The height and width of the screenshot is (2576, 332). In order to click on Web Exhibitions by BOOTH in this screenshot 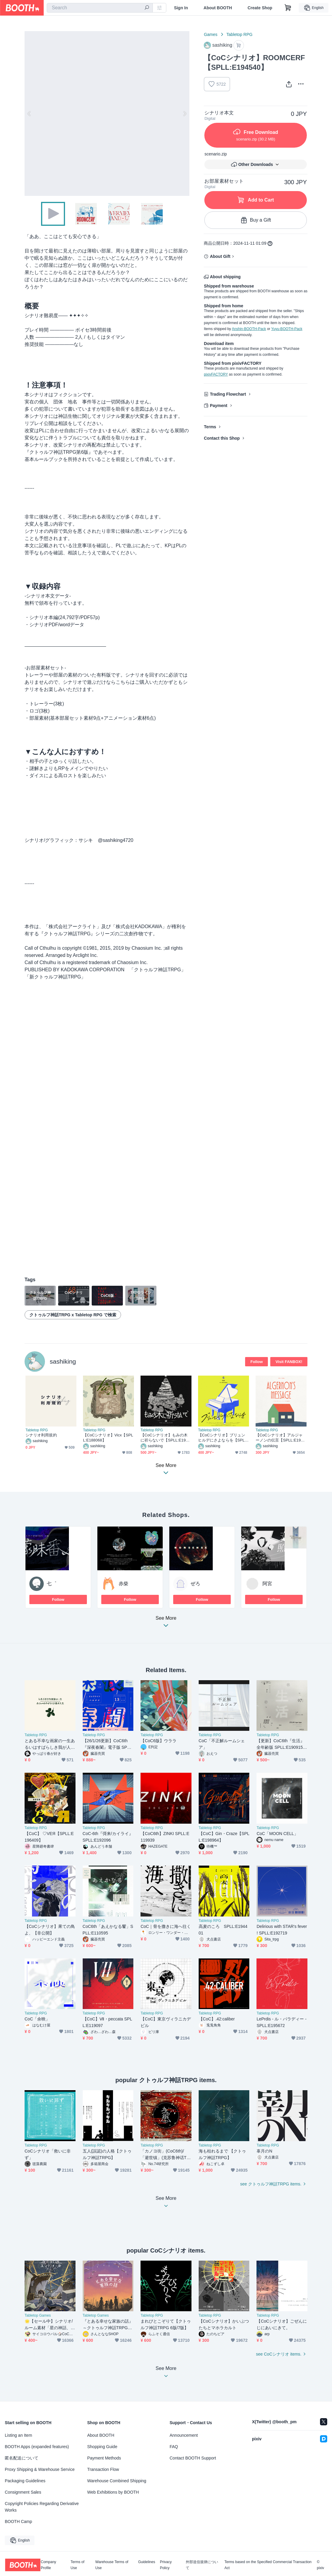, I will do `click(113, 2492)`.